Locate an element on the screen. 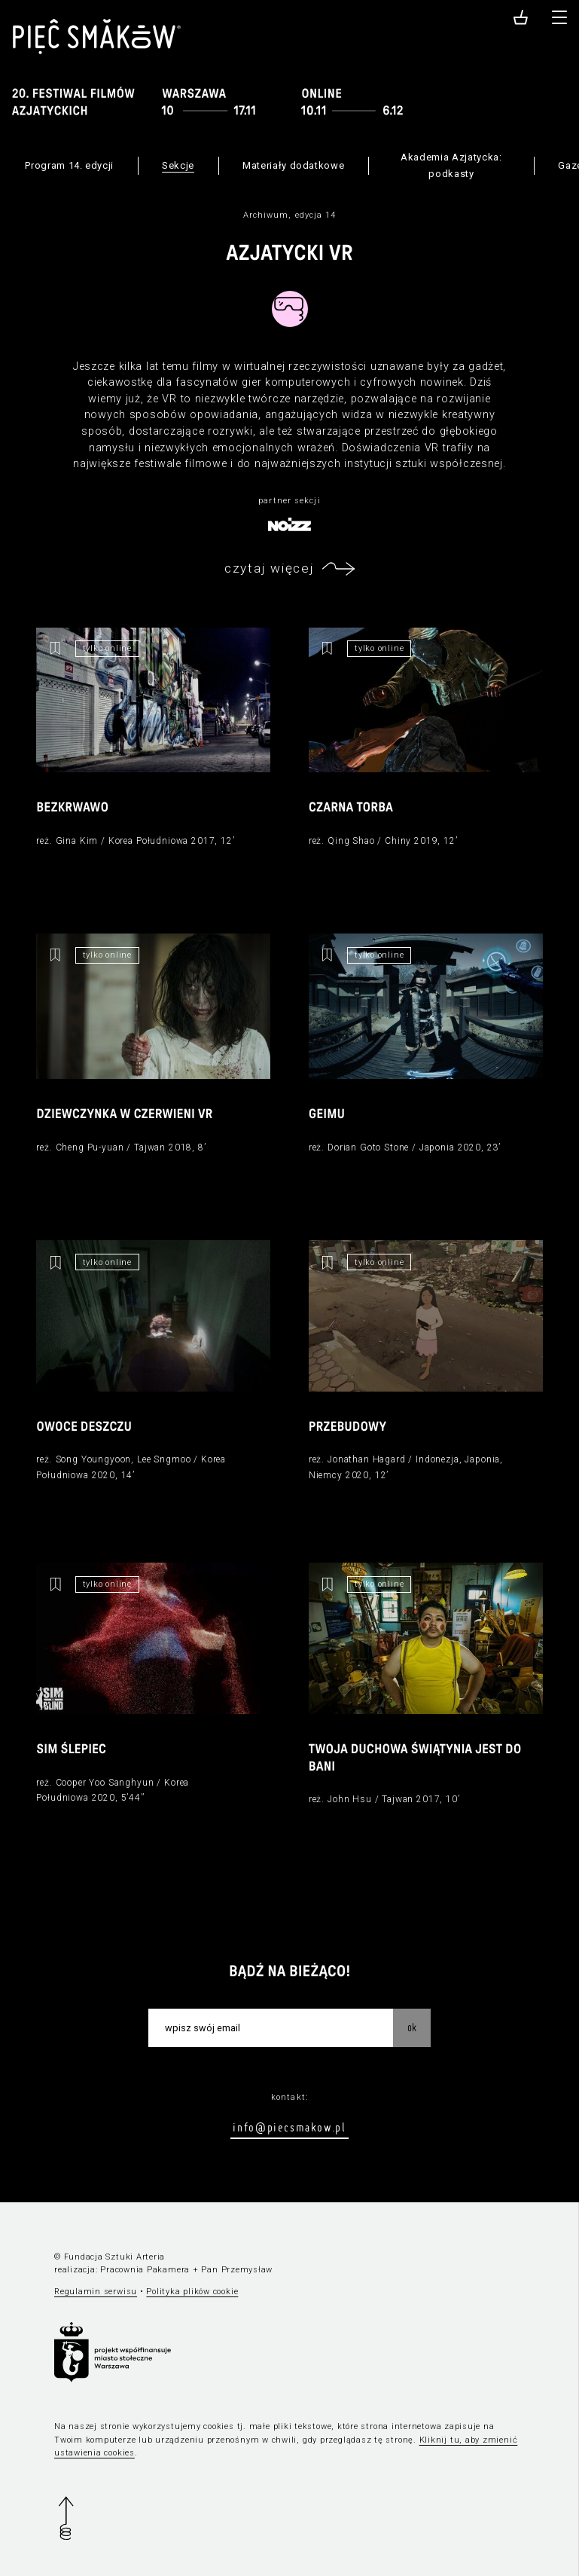 Image resolution: width=579 pixels, height=2576 pixels. Pracownia Pakamera is located at coordinates (145, 2270).